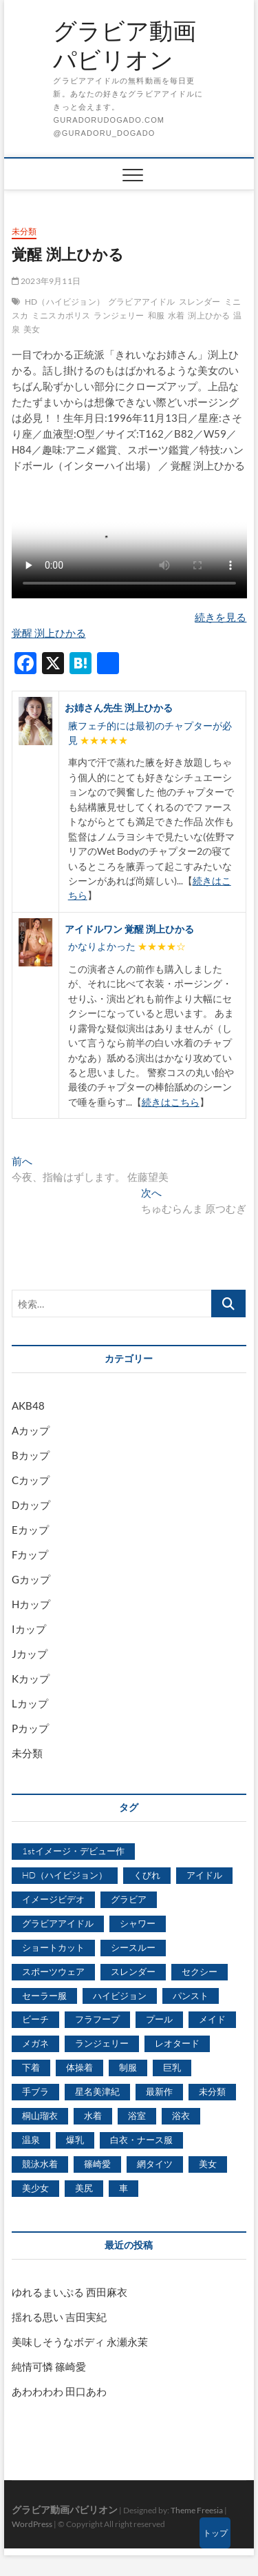 Image resolution: width=258 pixels, height=2576 pixels. Describe the element at coordinates (97, 2091) in the screenshot. I see `星名美津紀 [星名美津紀 (528個の項目)]` at that location.